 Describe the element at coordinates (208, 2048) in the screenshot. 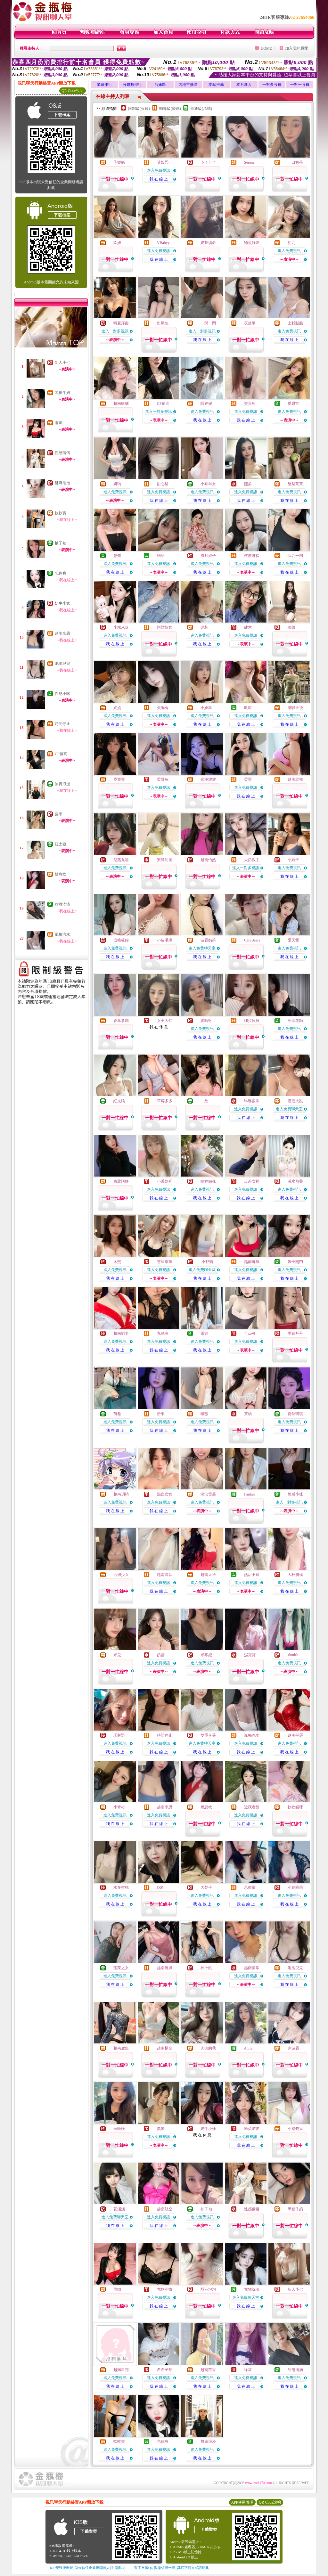

I see `肉肉的我` at that location.